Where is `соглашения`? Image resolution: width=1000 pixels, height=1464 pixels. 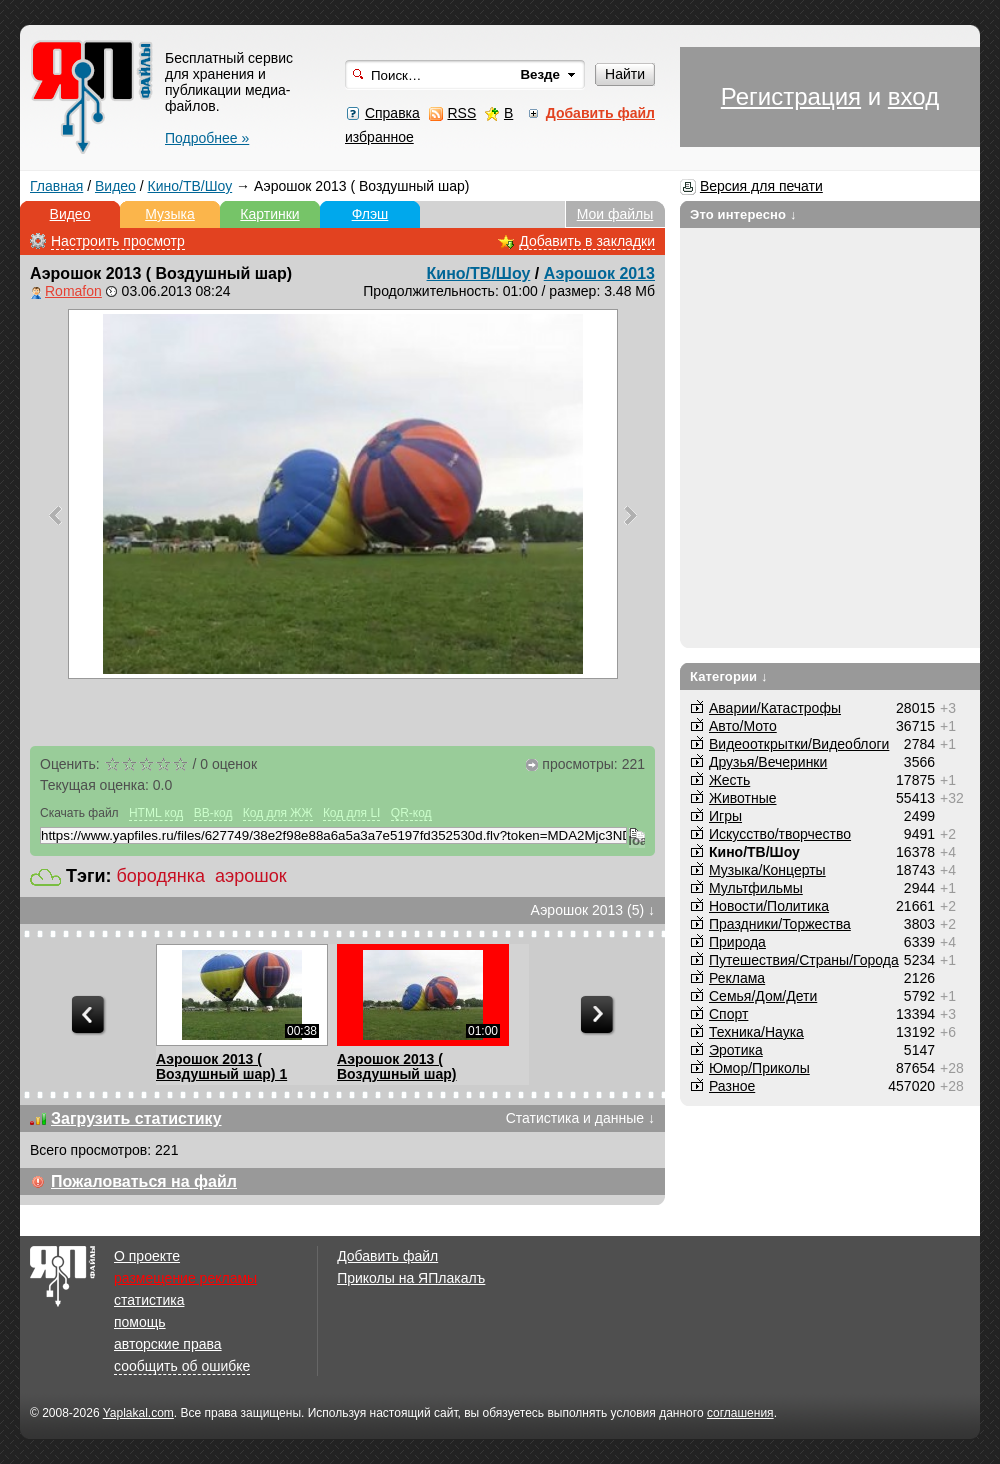 соглашения is located at coordinates (740, 1413).